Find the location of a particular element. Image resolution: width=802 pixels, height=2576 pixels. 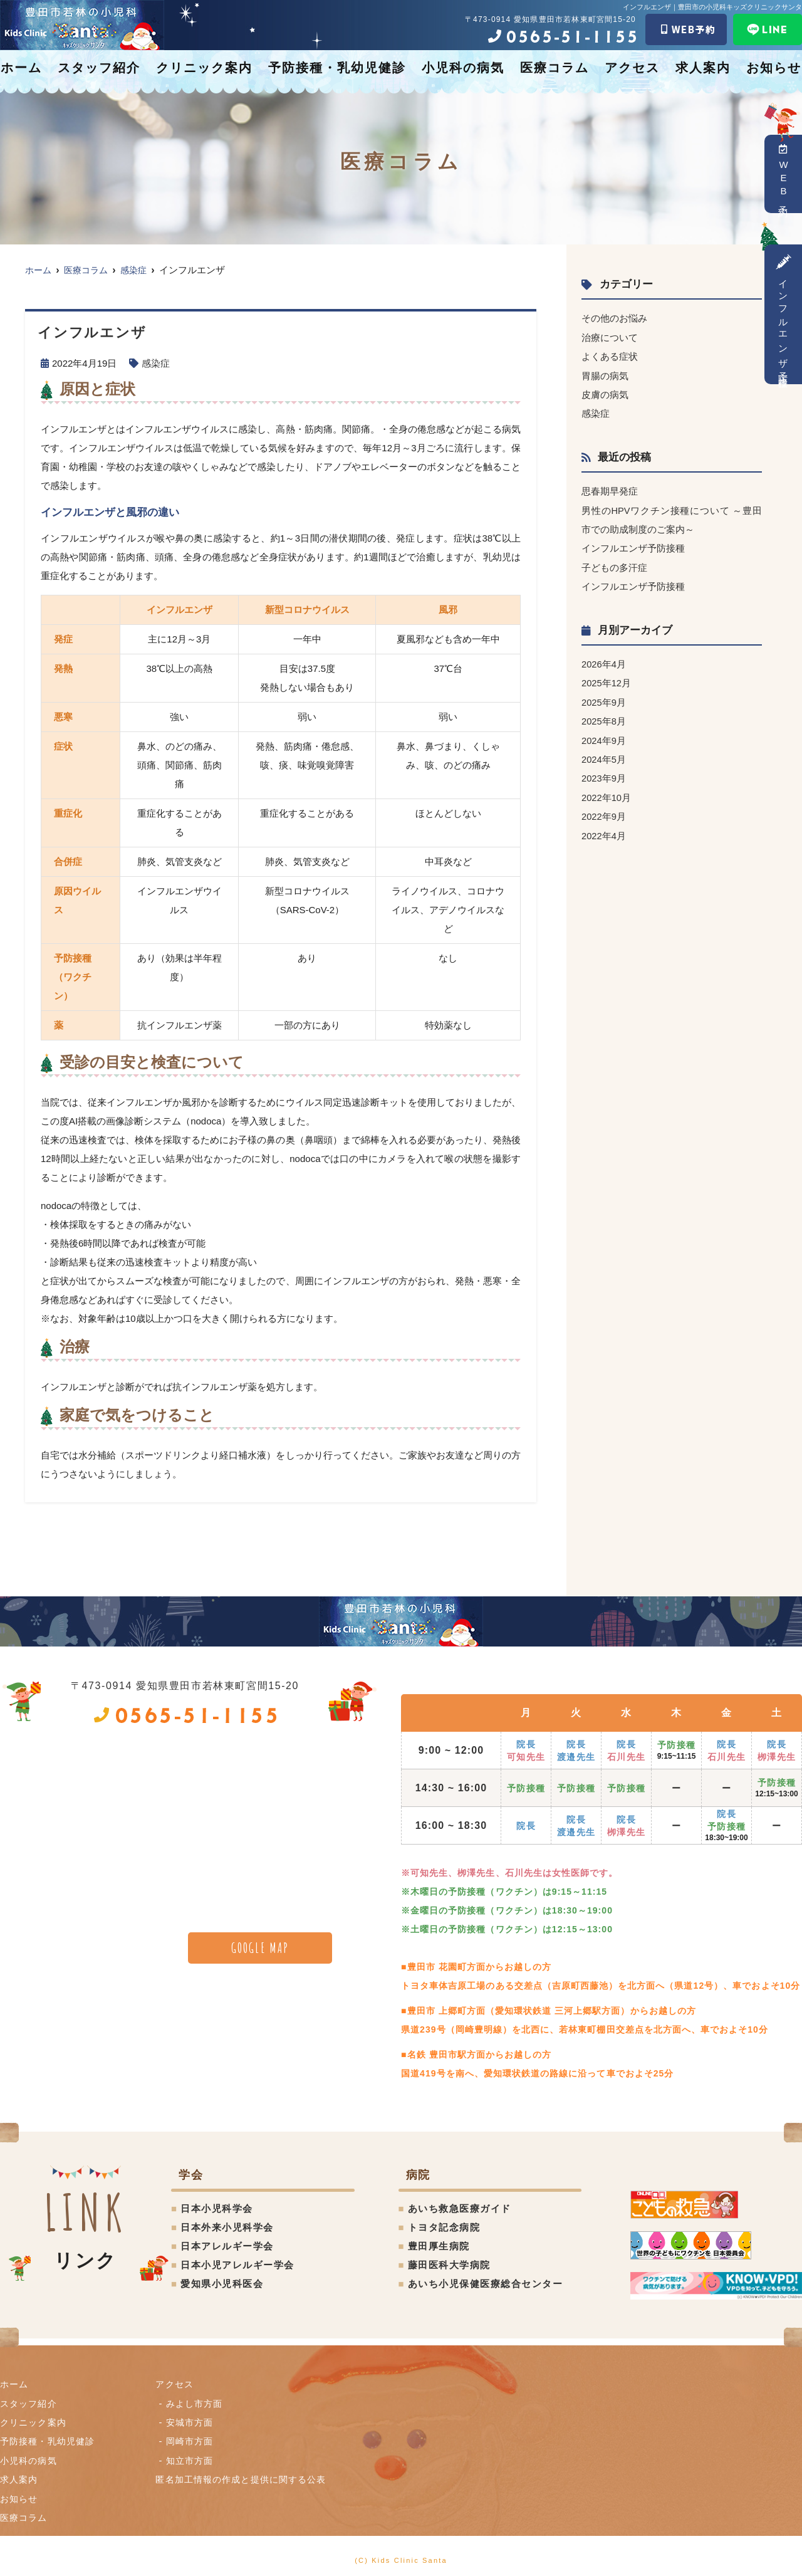

子どもの多汗症 is located at coordinates (614, 565).